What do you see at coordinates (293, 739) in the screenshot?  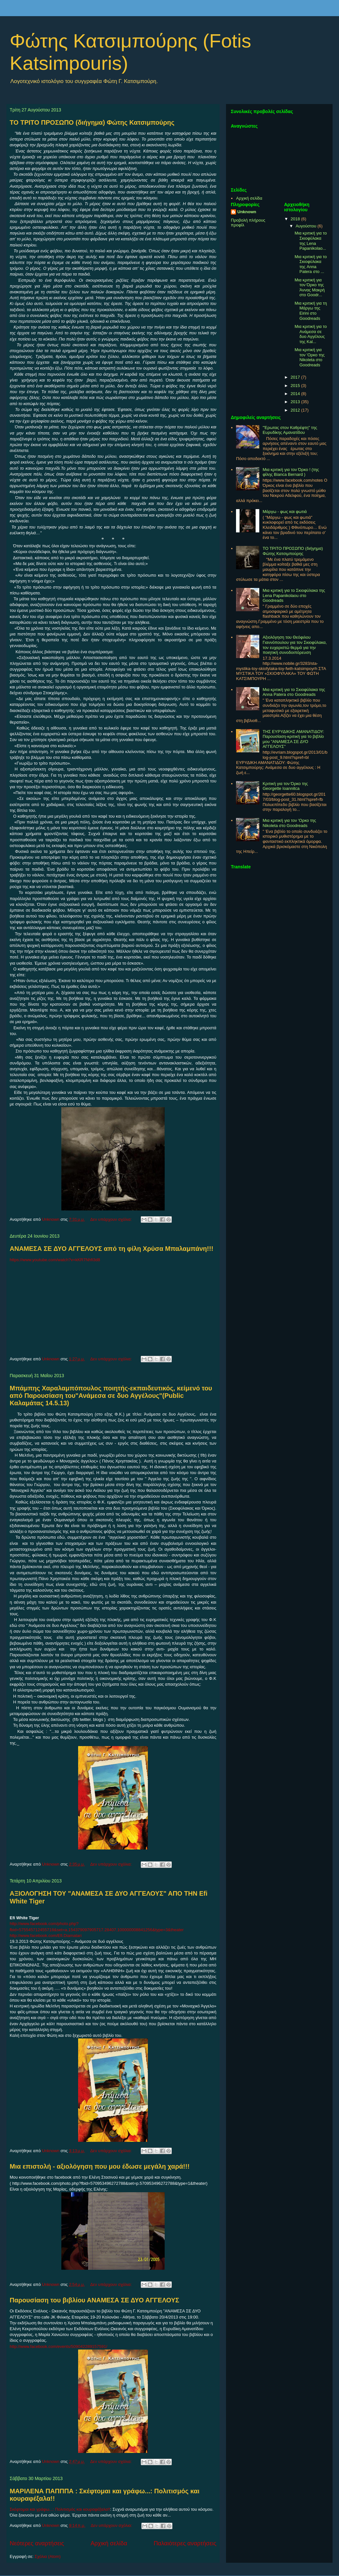 I see `THΣ ΕΥΡΥΔΙΚΗΣ ΑΜΑΝΑΤΙΔΟΥ: Παρουσίαση-κριτική για το βιβλίο μου "ΑΝΑΜΕΣΑ ΣΕ ΔΥΟ ΑΓΓΕΛΟΥΣ"` at bounding box center [293, 739].